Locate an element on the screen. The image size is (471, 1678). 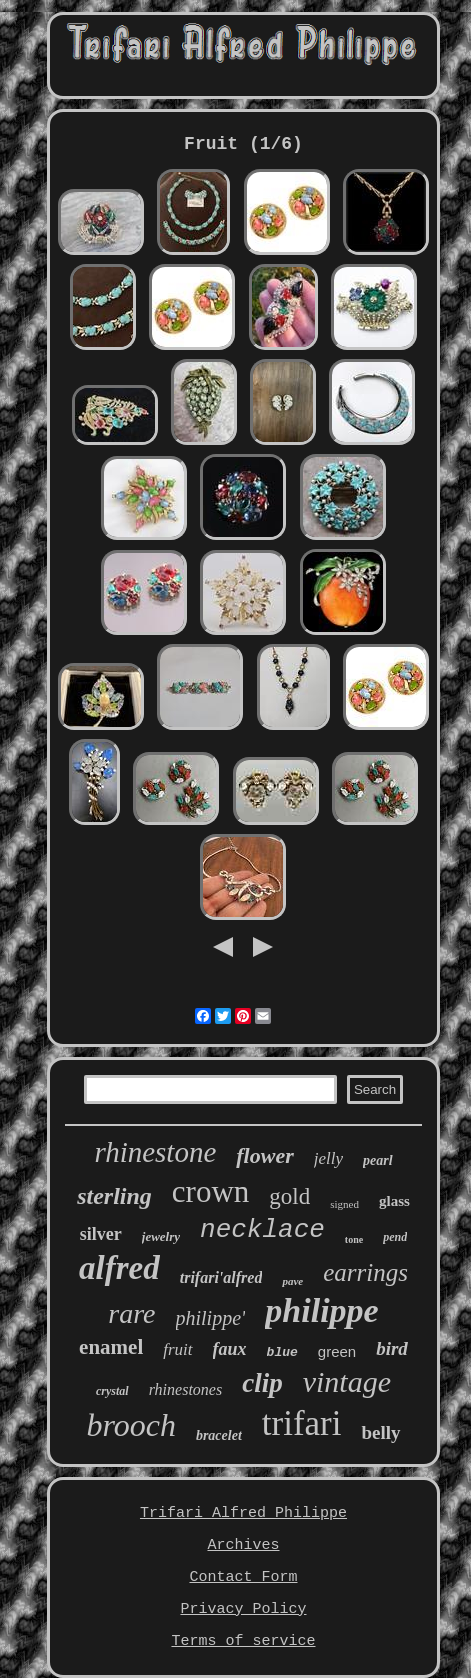
bracelet is located at coordinates (219, 1435).